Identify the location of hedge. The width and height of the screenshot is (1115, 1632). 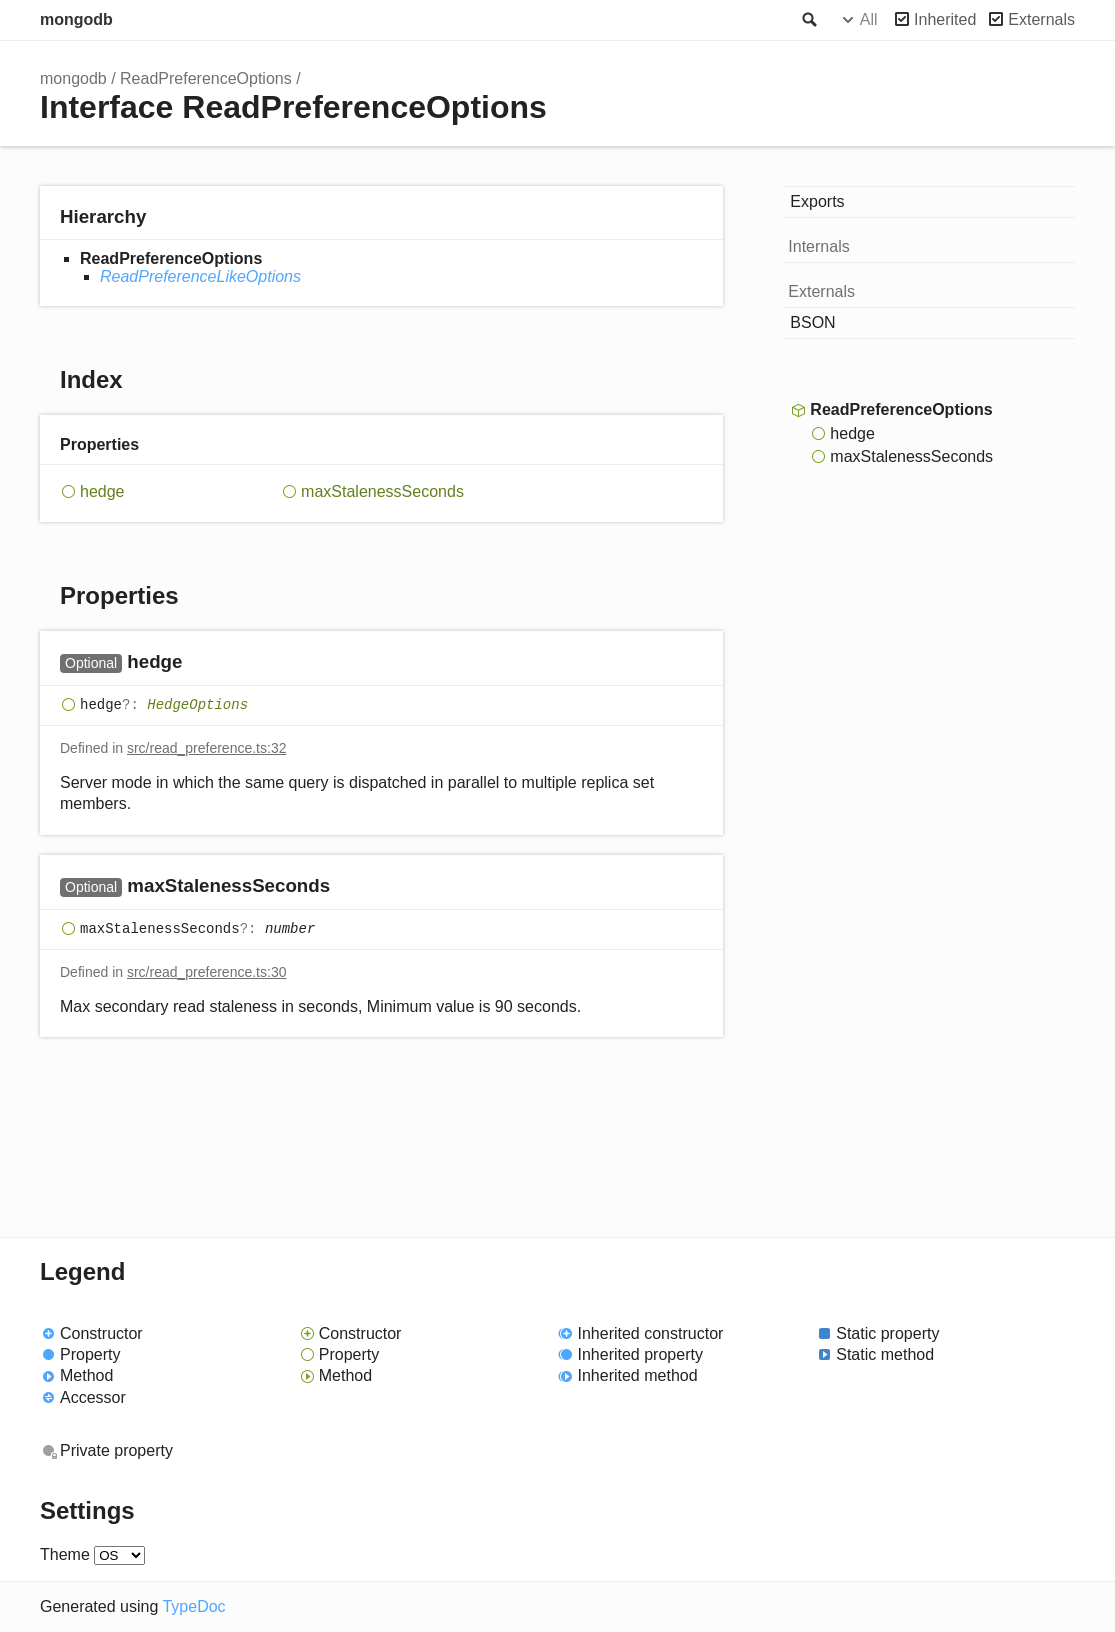
(102, 491).